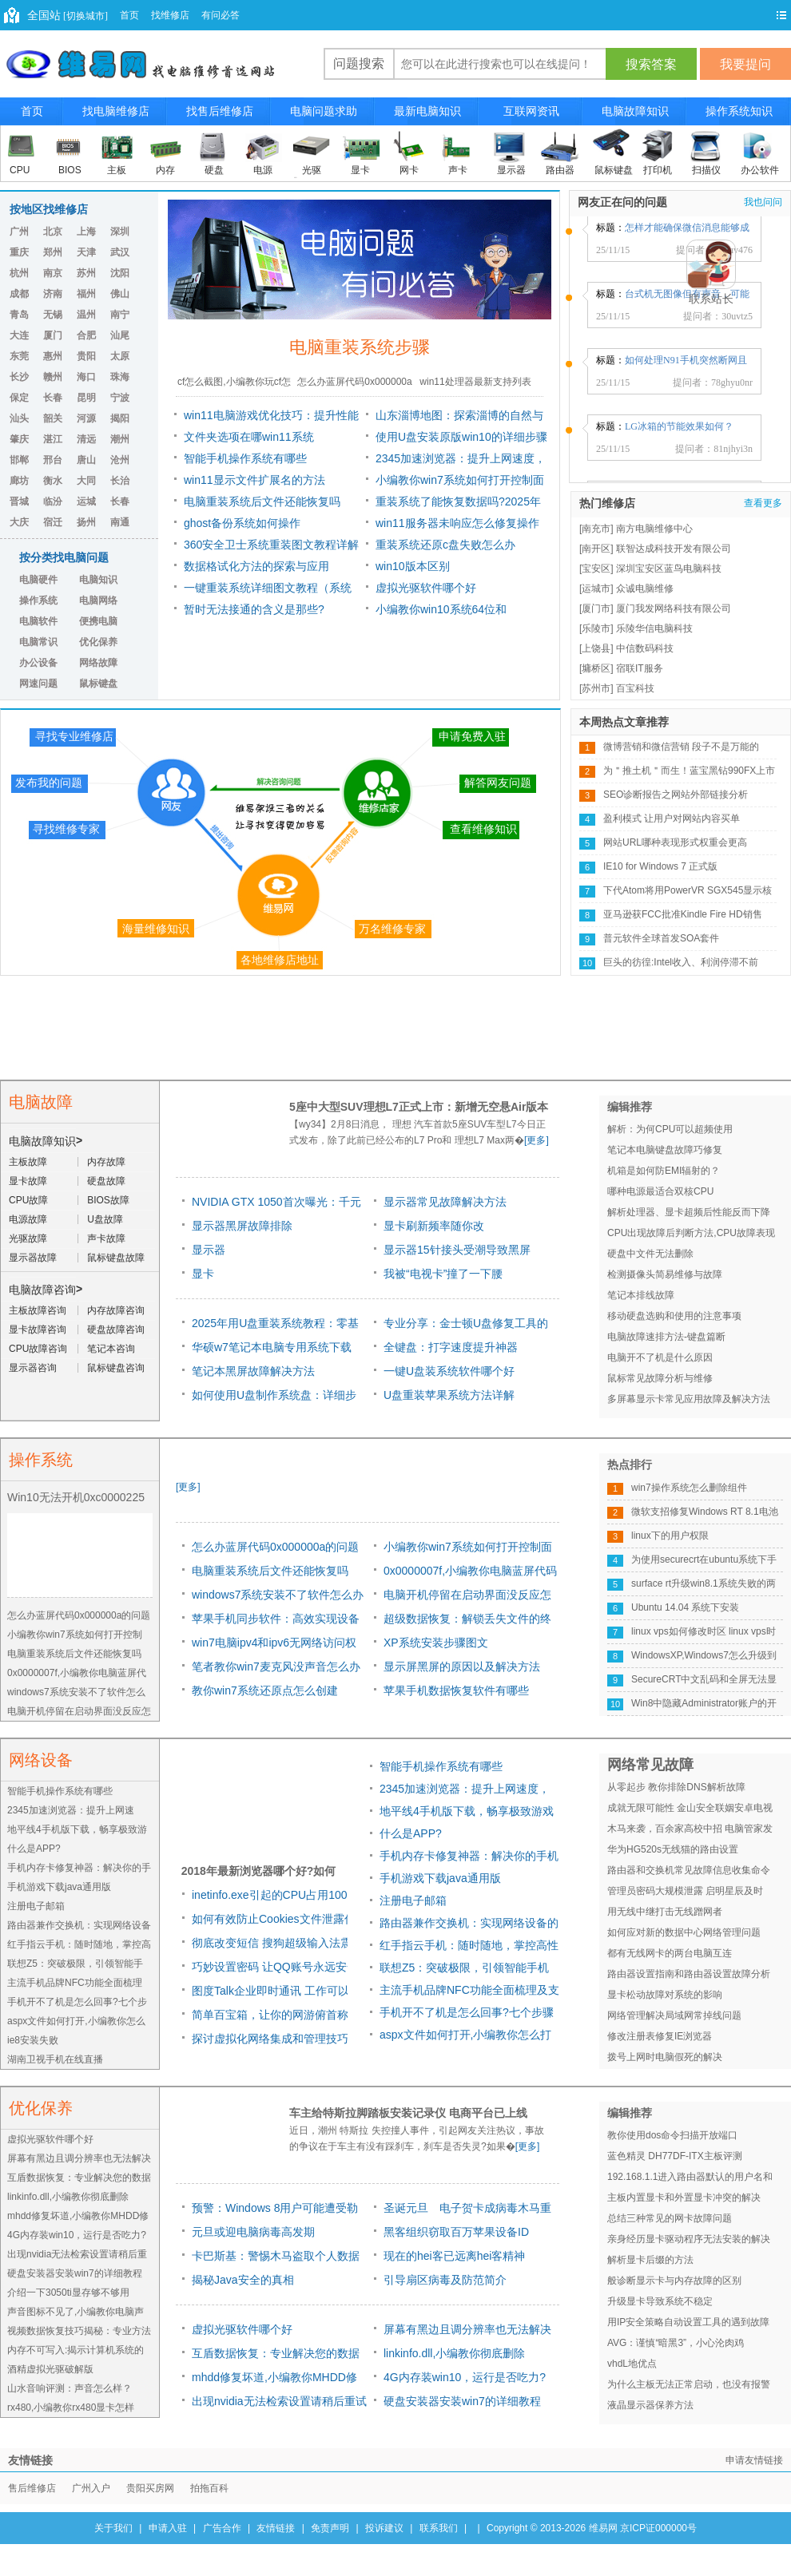 The height and width of the screenshot is (2576, 791). I want to click on 一键U盘装系统软件哪个好, so click(449, 1371).